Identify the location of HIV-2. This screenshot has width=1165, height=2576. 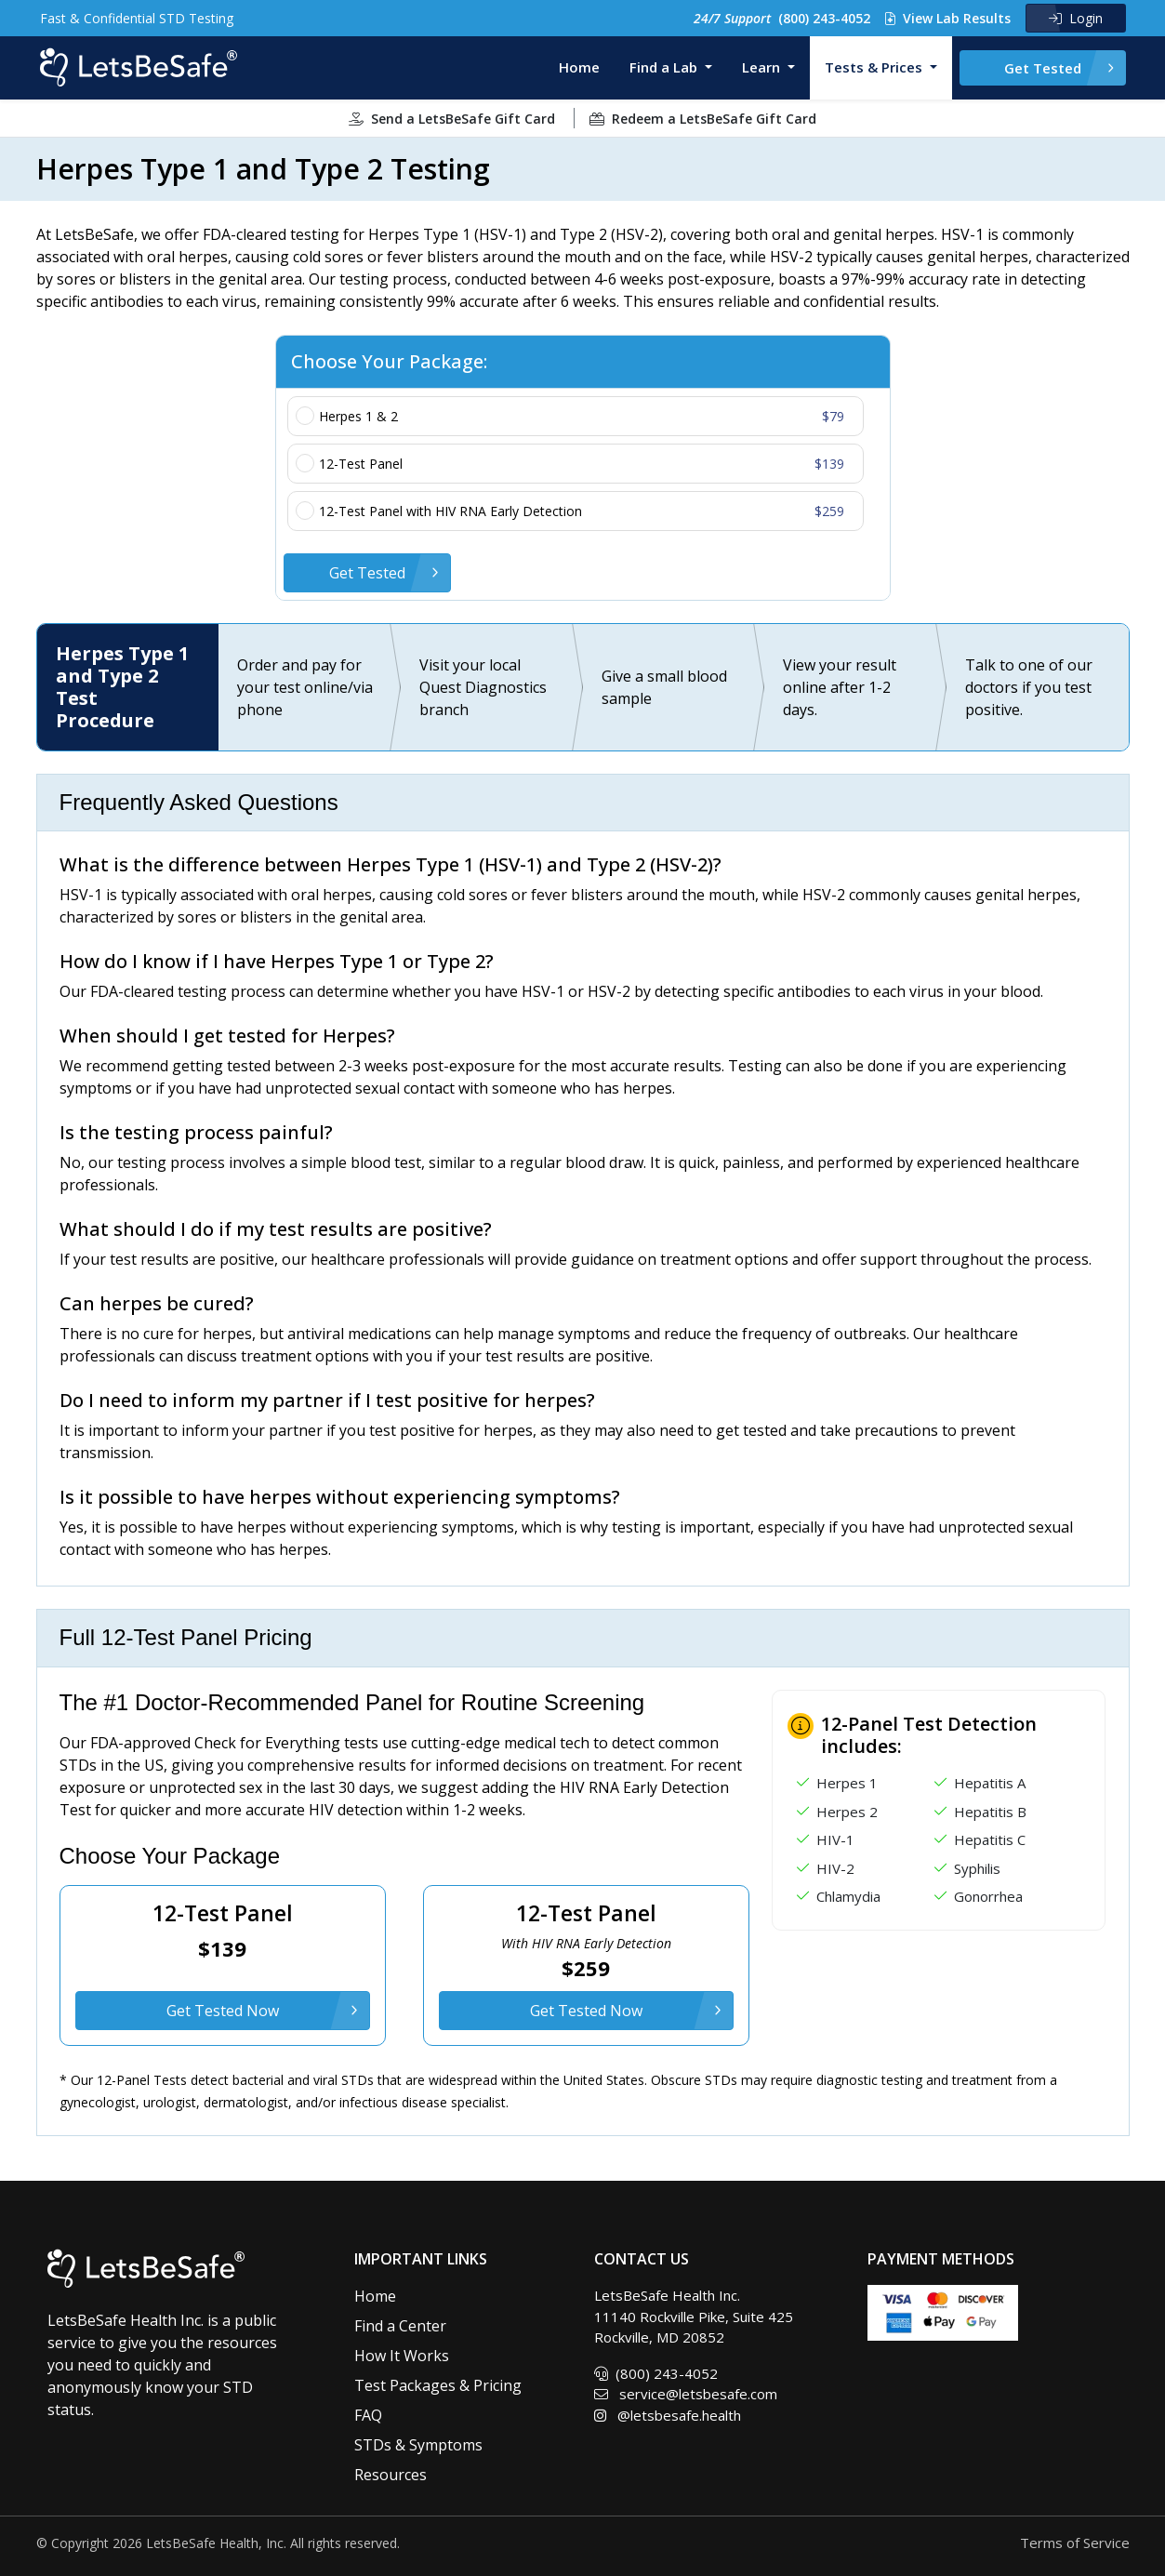
(835, 1868).